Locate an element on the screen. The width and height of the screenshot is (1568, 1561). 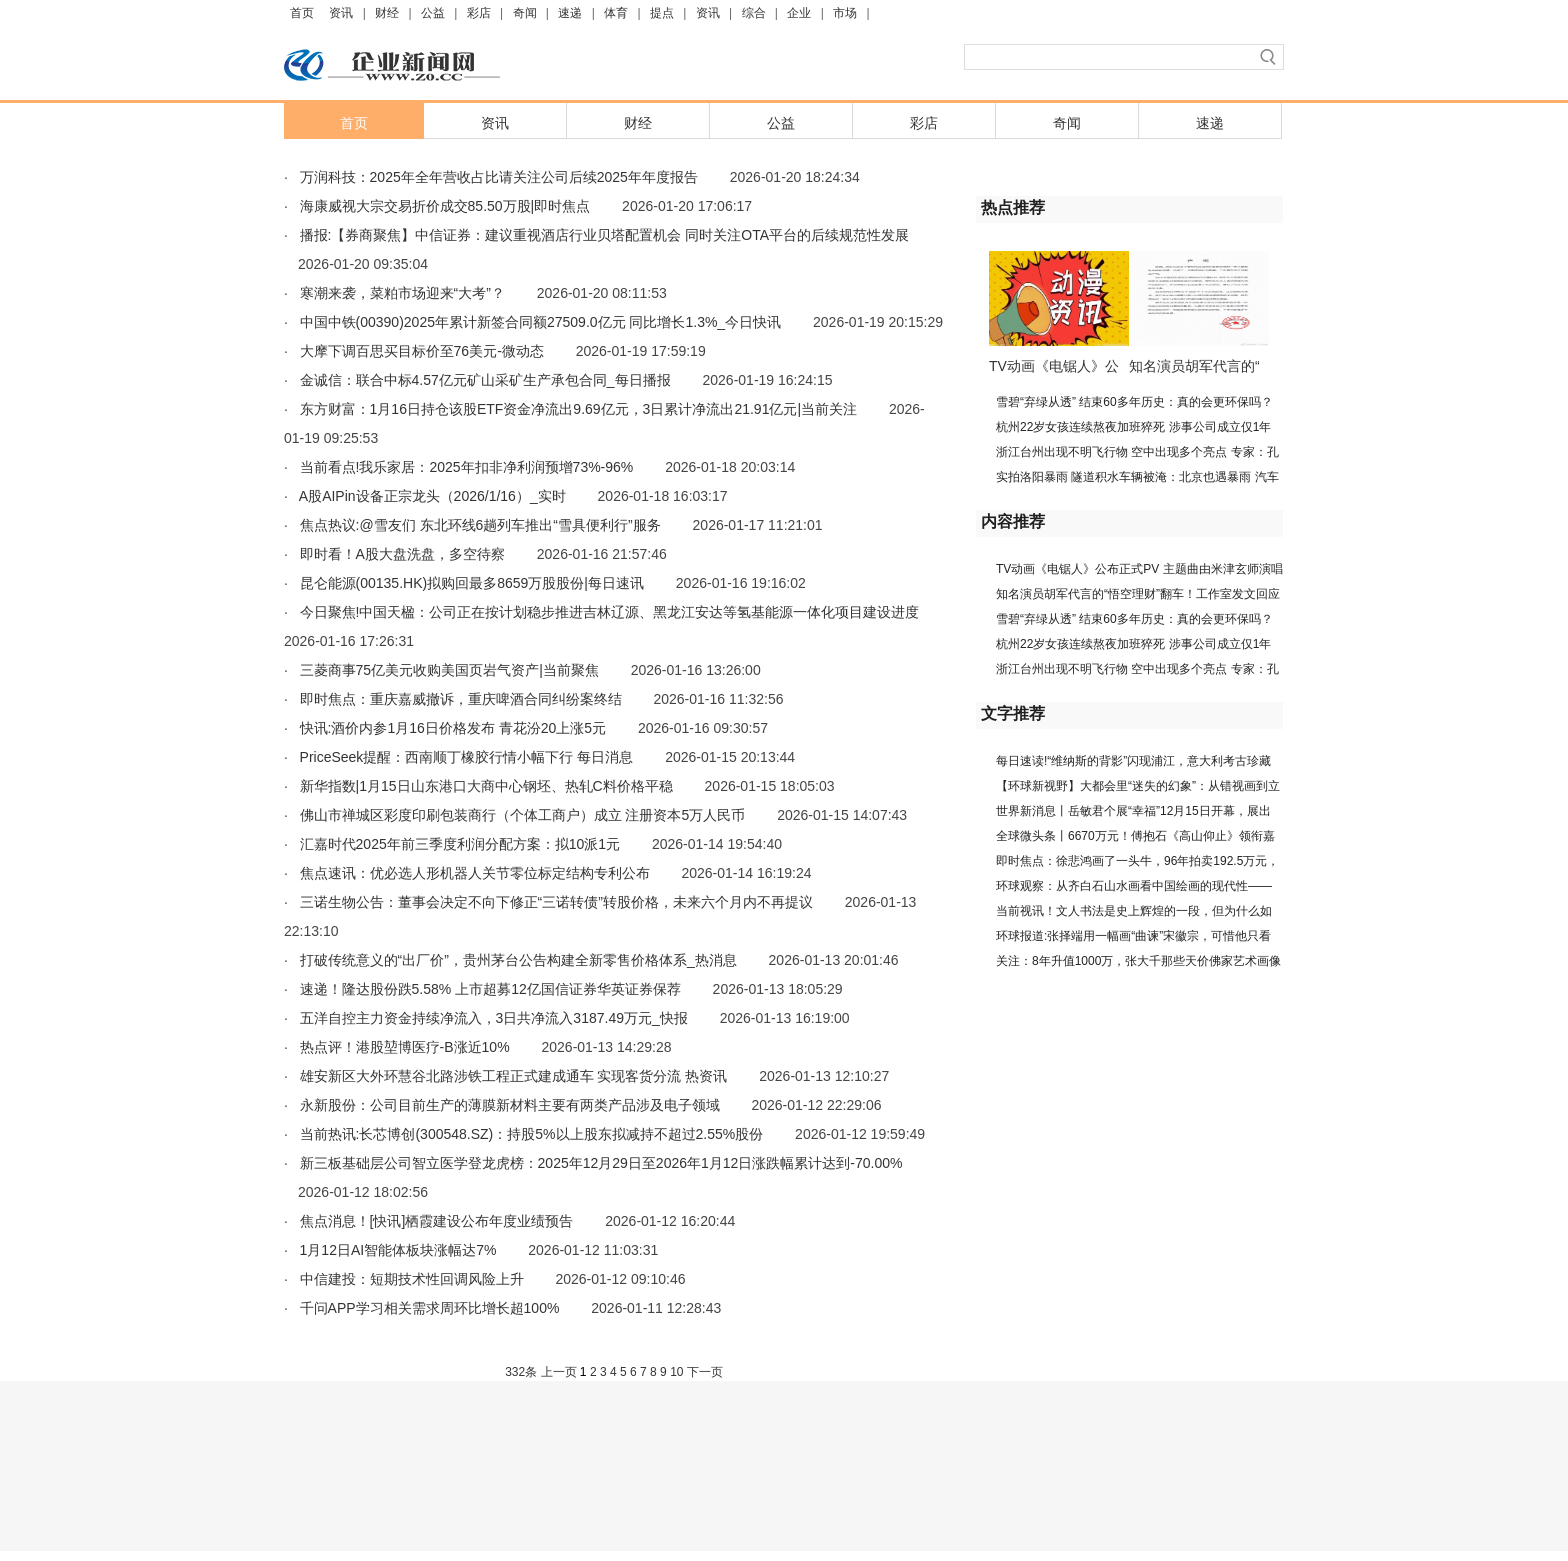
千问APP学习相关需求周环比增长超100% is located at coordinates (430, 1308).